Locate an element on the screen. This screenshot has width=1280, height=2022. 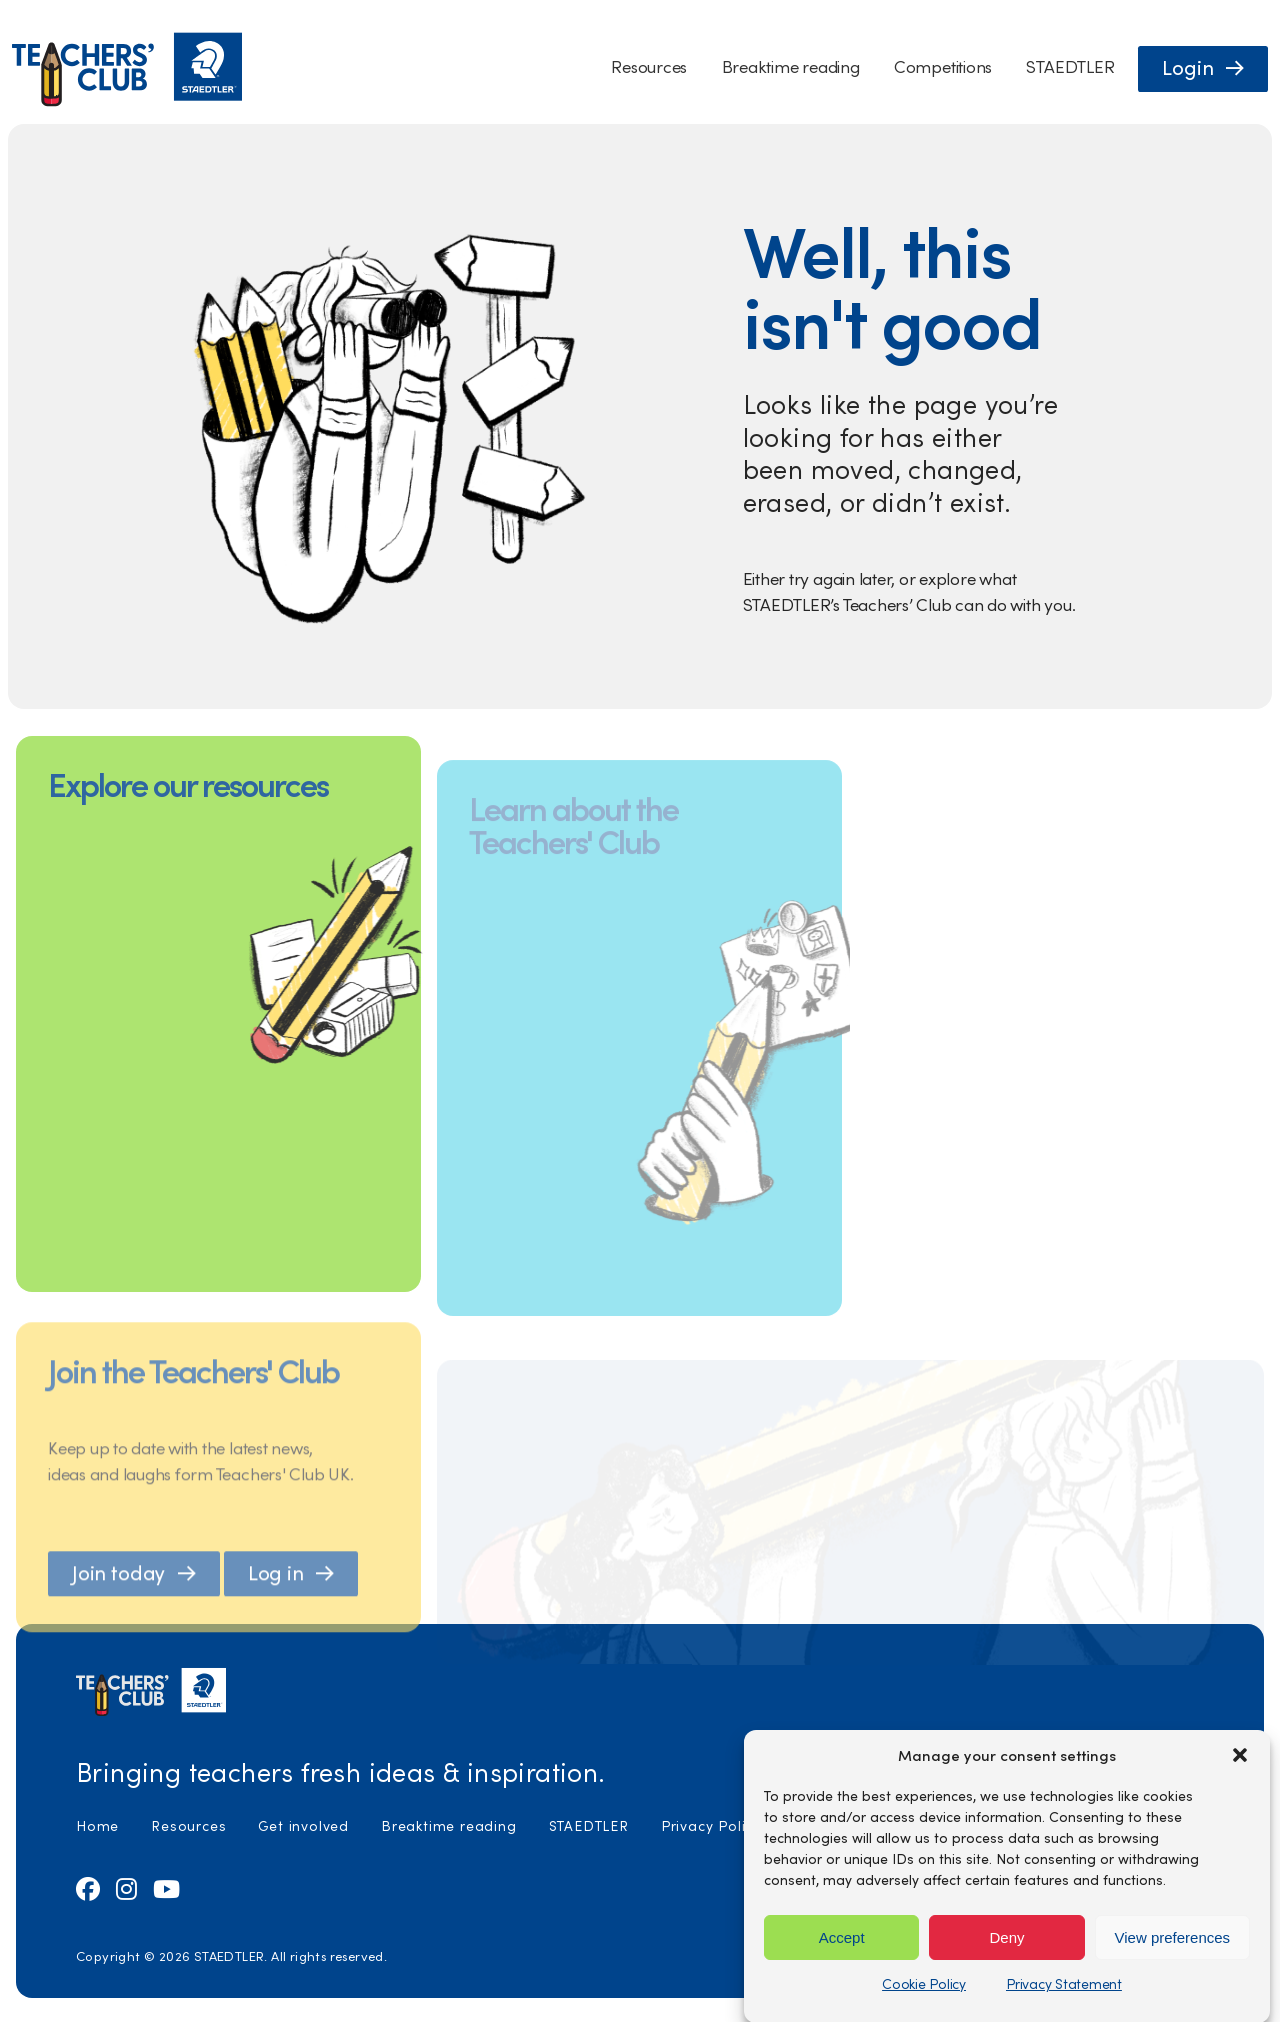
Privacy Policy is located at coordinates (711, 1825).